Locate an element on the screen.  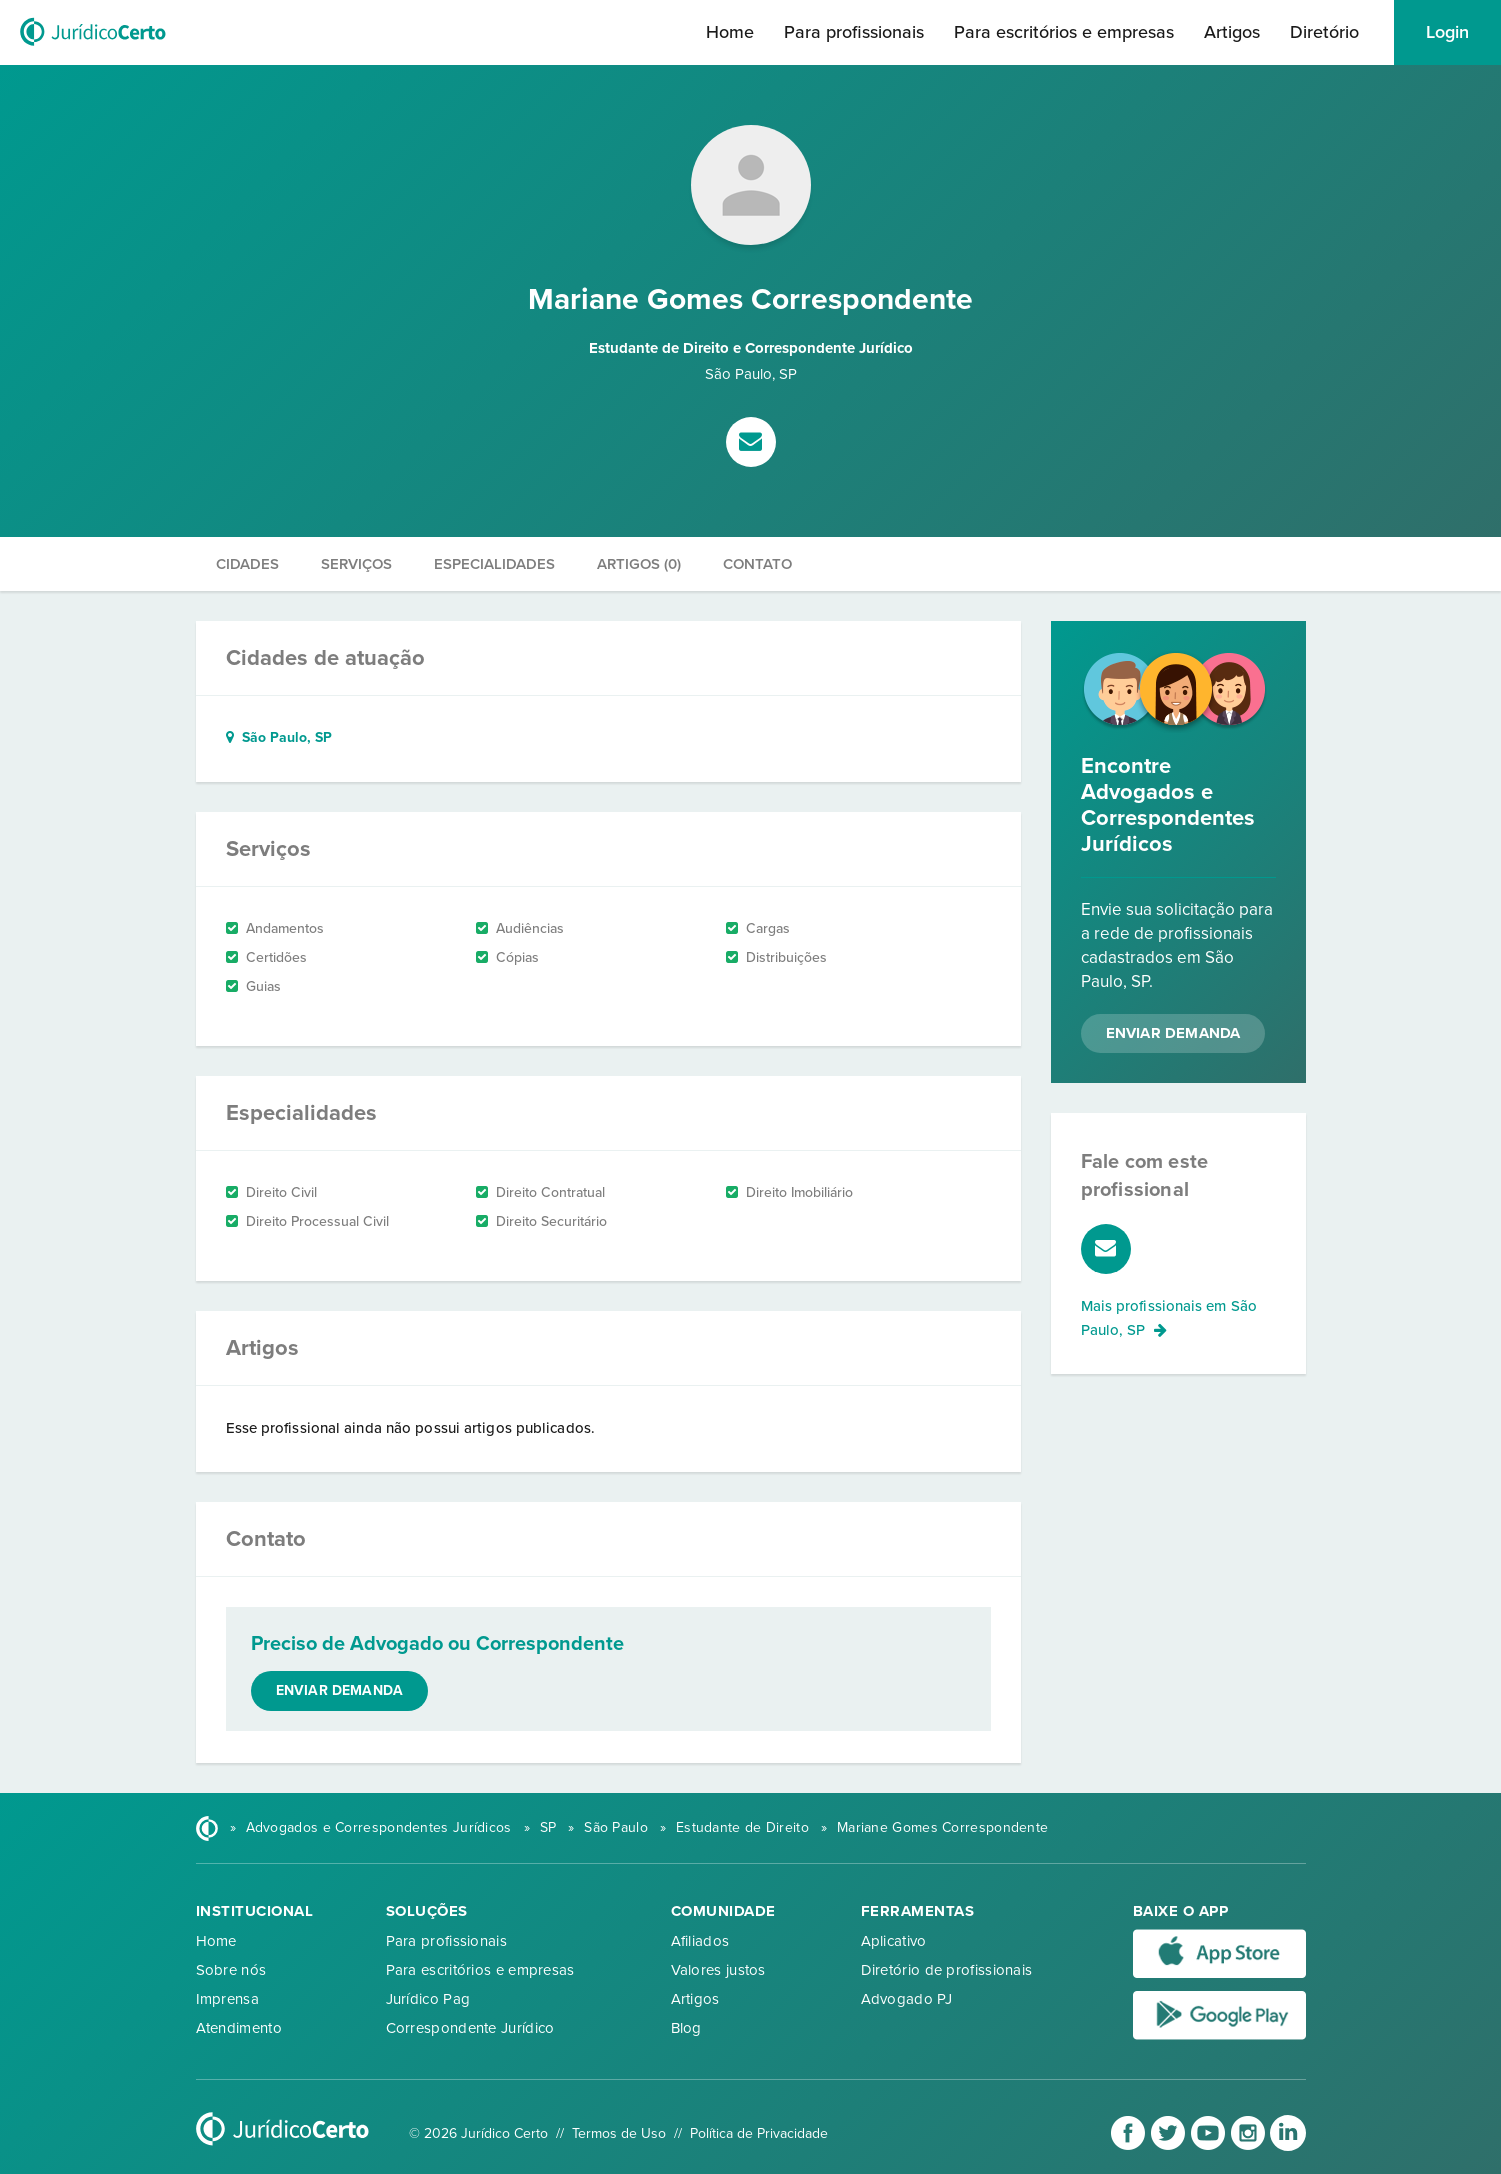
Diretório de profissionais is located at coordinates (947, 1970).